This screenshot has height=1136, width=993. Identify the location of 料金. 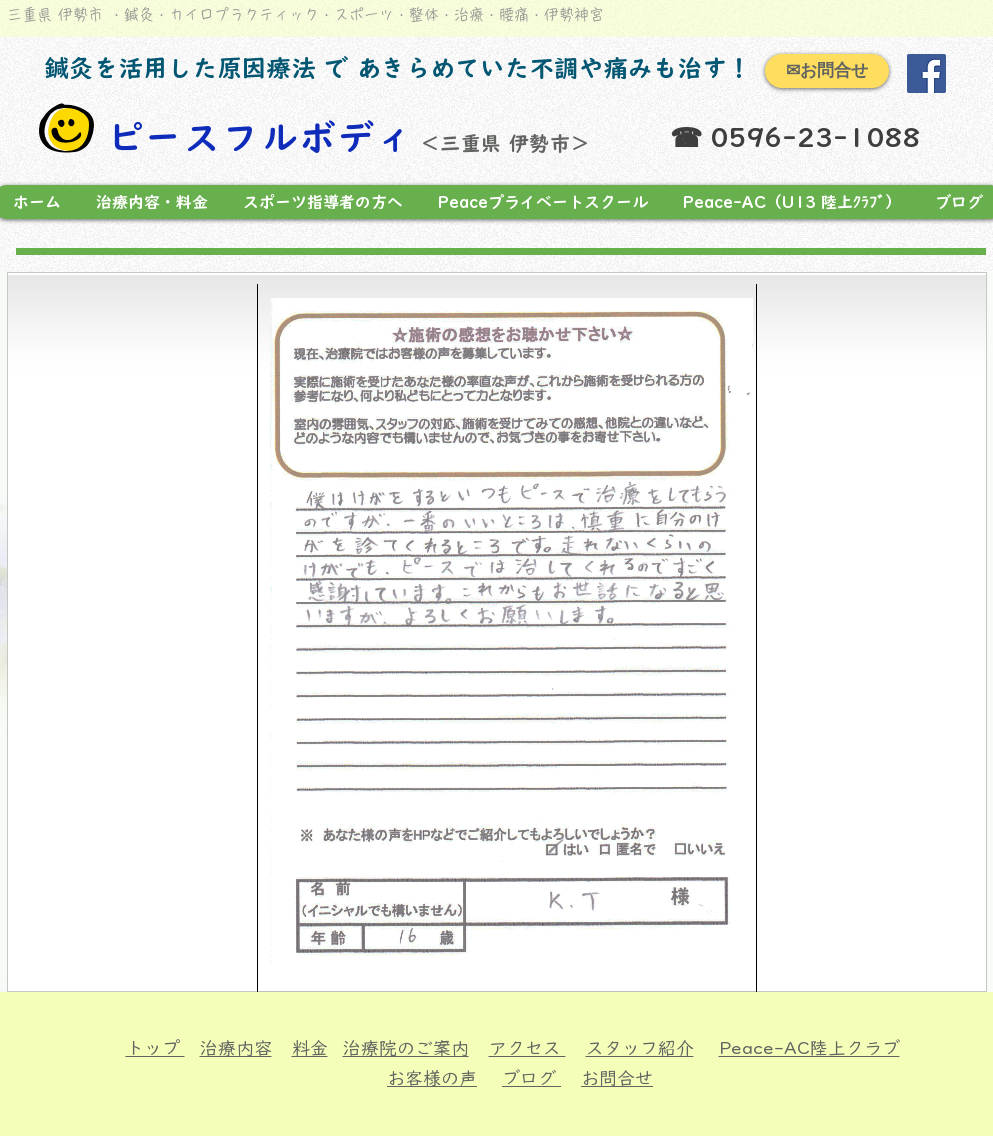
(310, 1048).